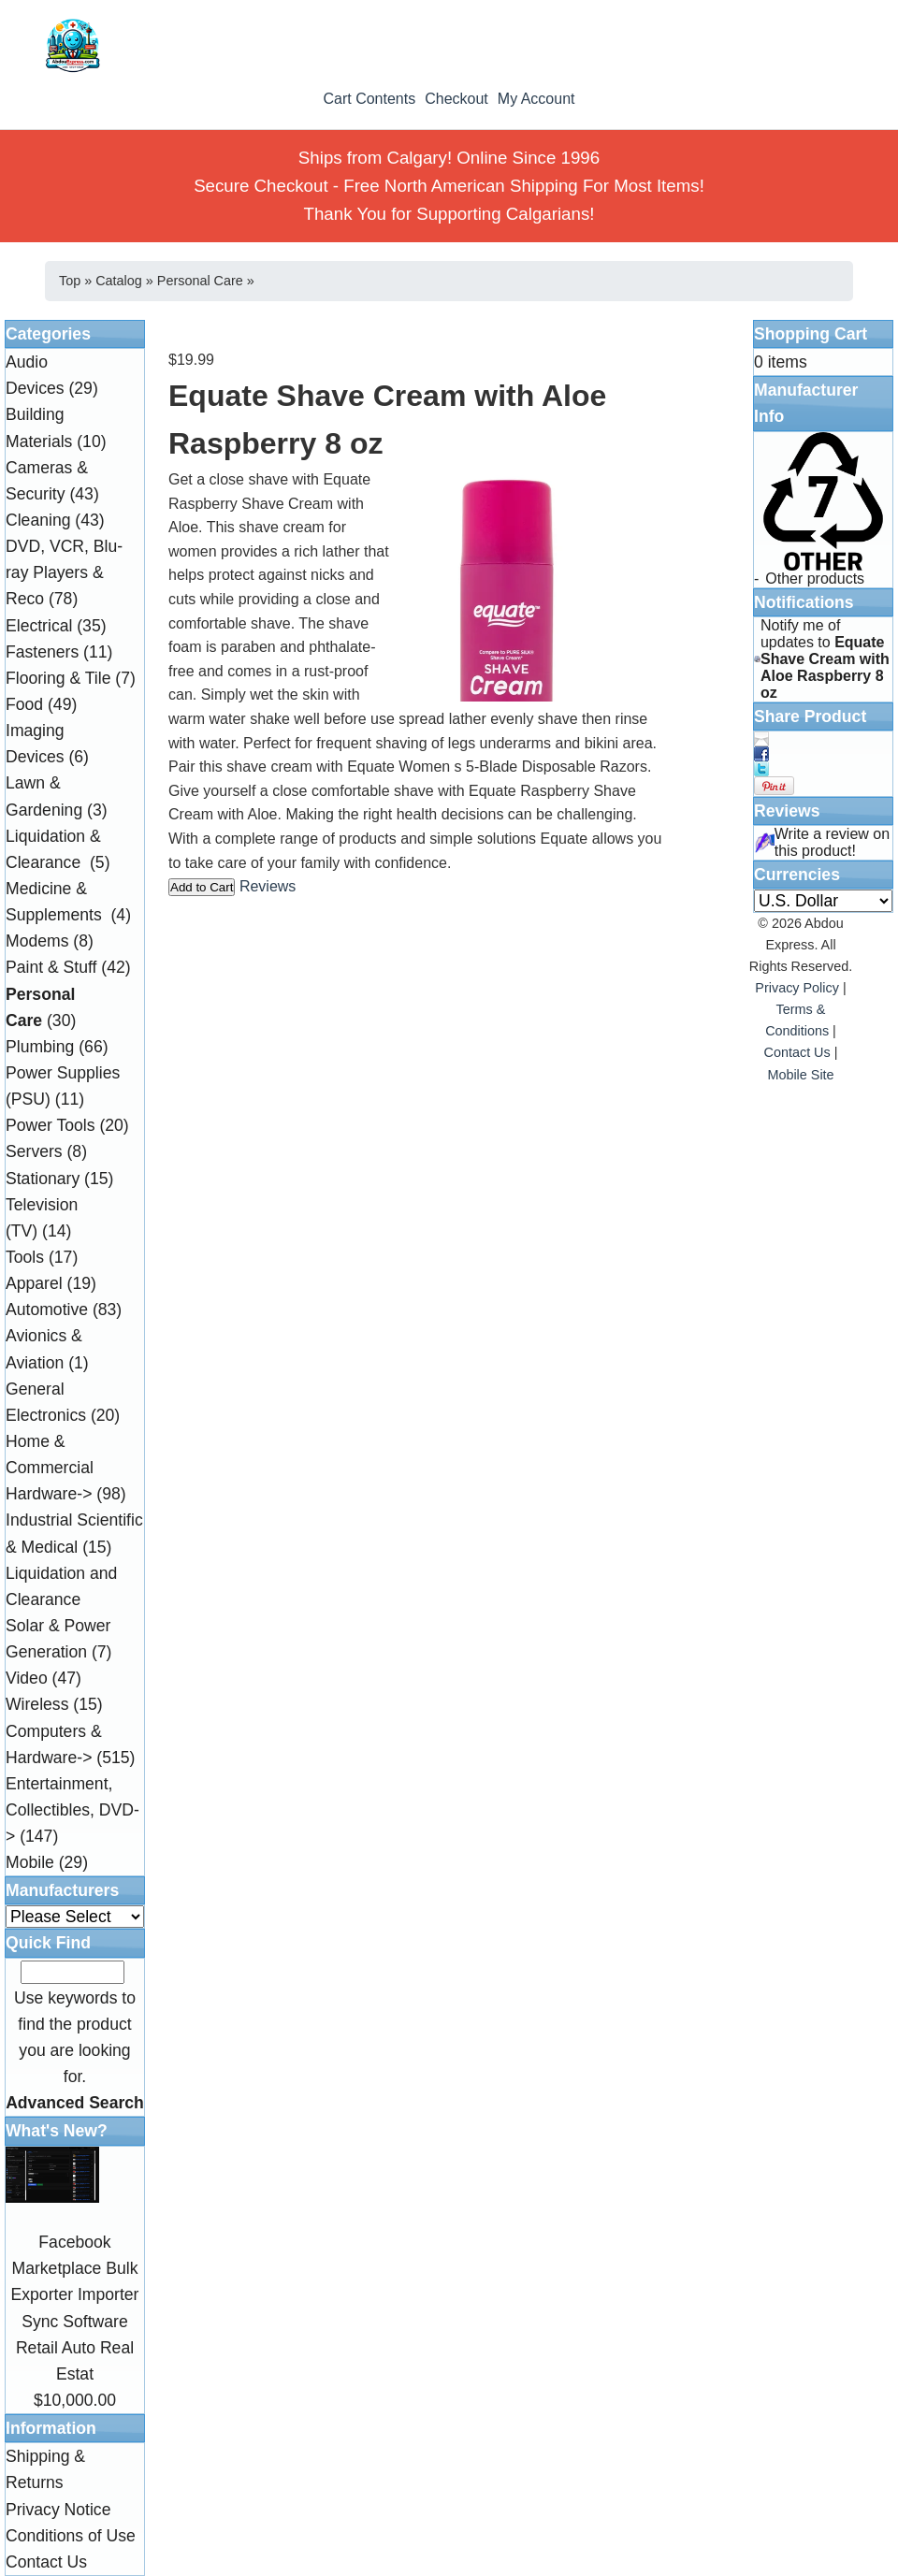 This screenshot has width=898, height=2576. Describe the element at coordinates (38, 520) in the screenshot. I see `Cleaning` at that location.